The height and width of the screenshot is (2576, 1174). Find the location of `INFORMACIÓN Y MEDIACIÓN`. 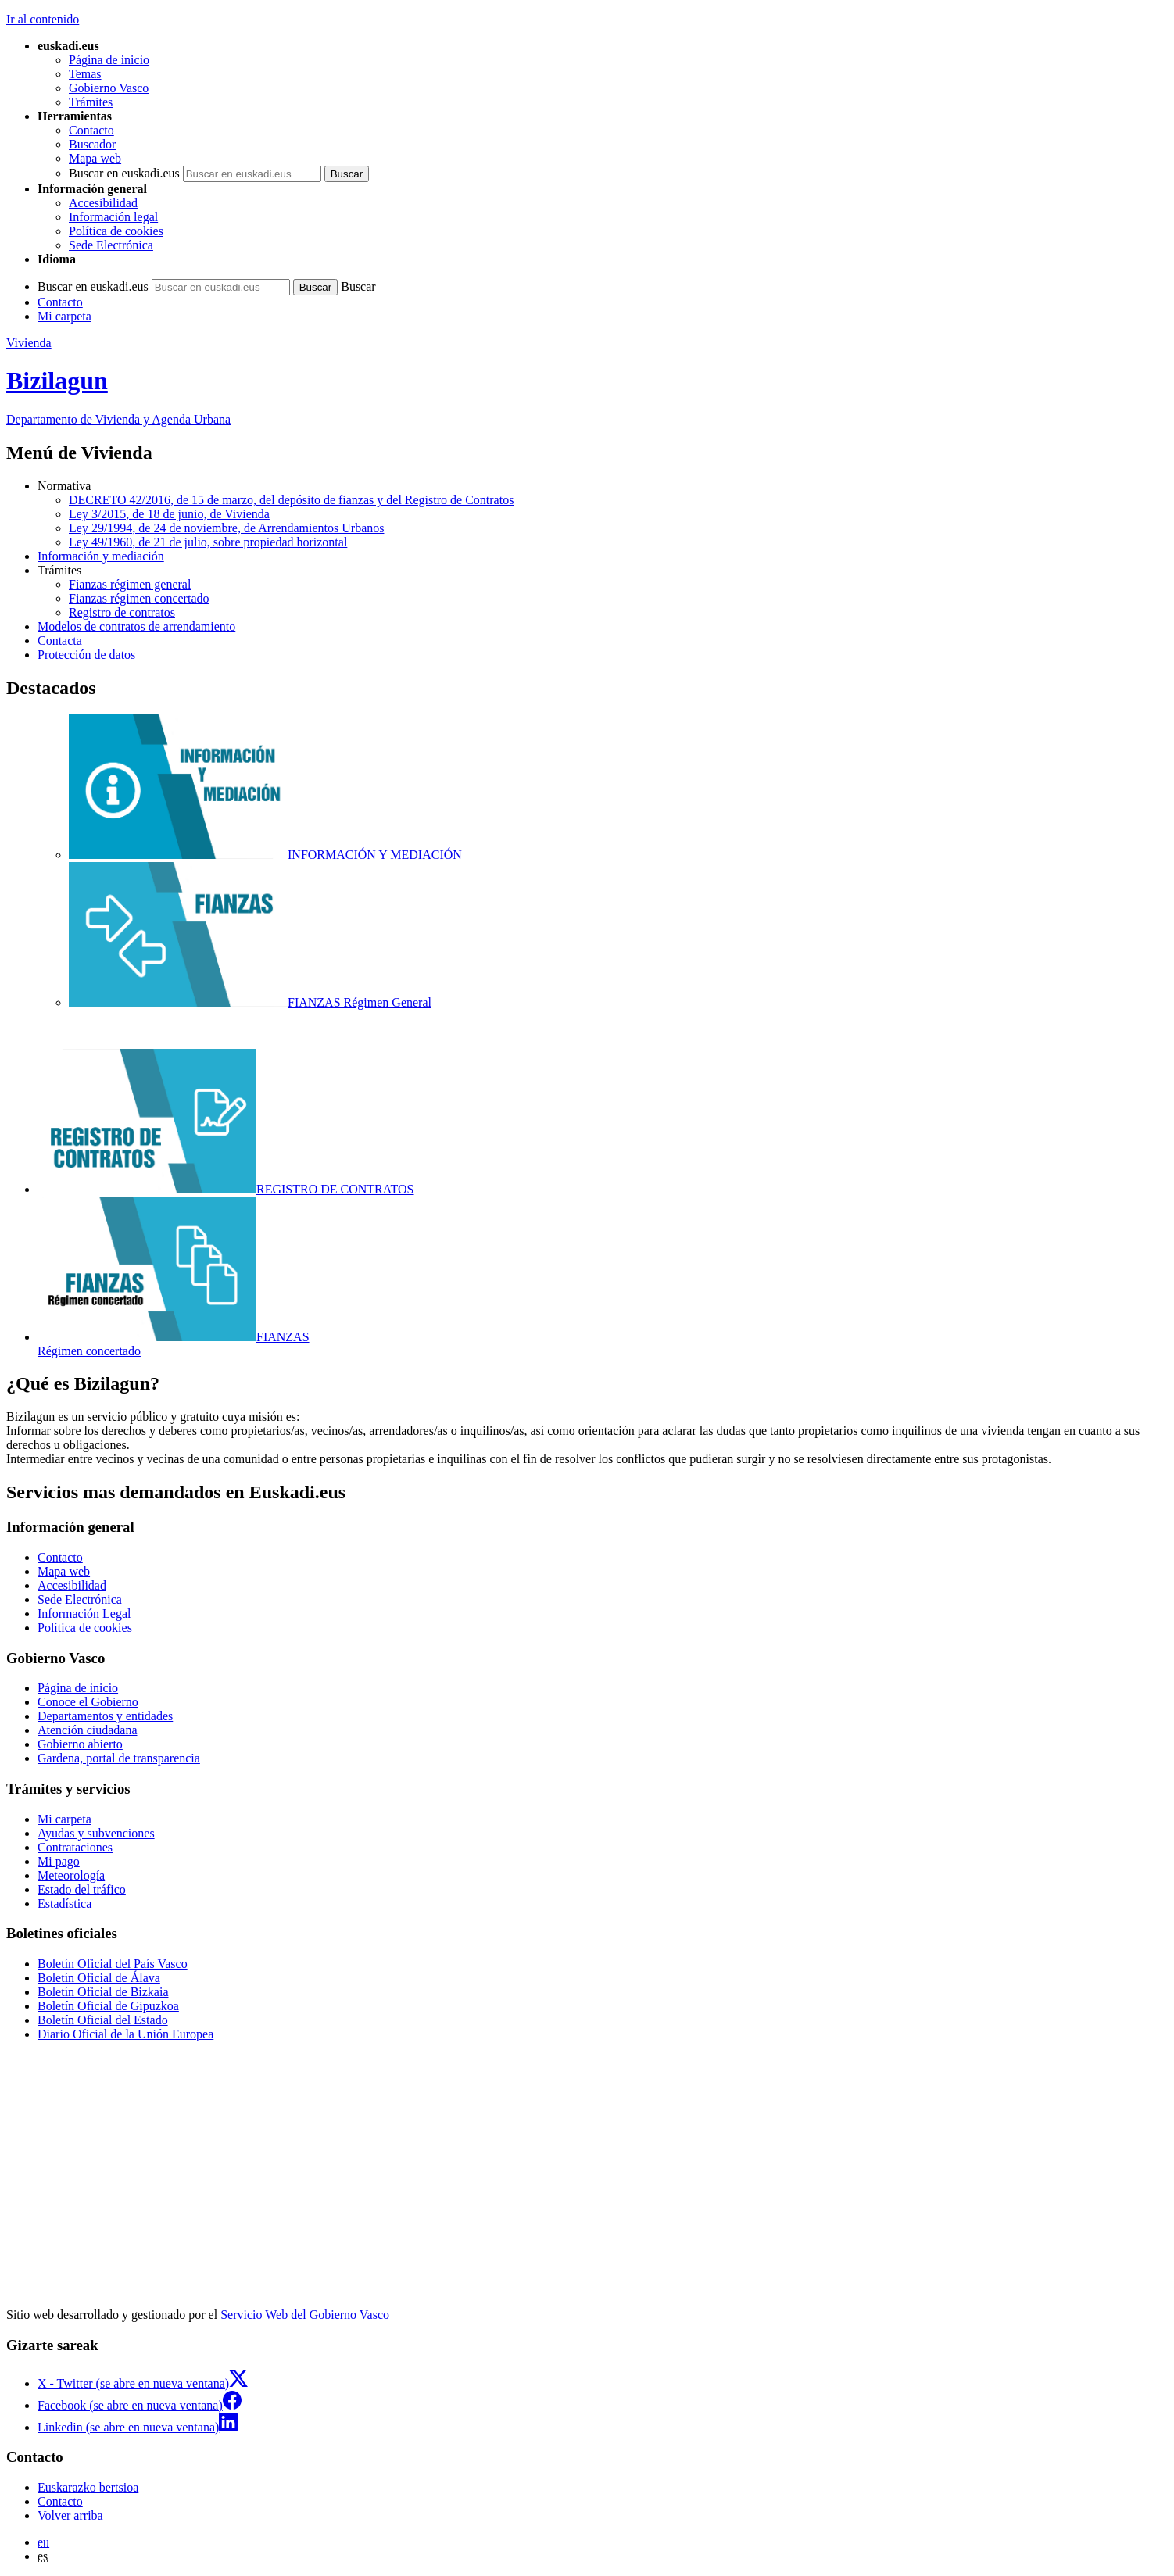

INFORMACIÓN Y MEDIACIÓN is located at coordinates (265, 854).